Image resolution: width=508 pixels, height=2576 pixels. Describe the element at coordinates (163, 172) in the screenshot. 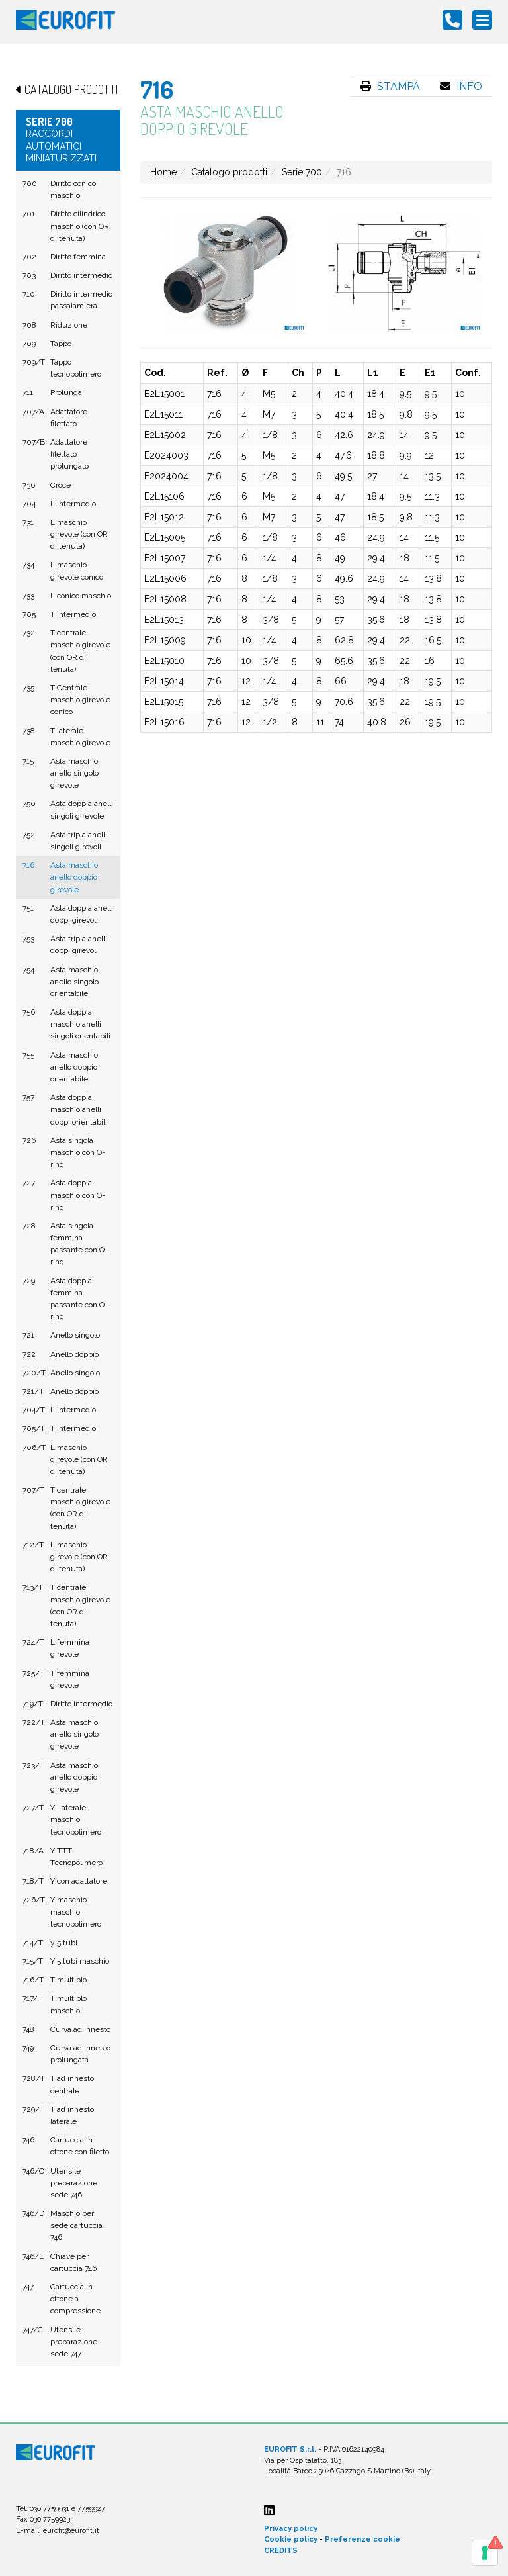

I see `Home` at that location.